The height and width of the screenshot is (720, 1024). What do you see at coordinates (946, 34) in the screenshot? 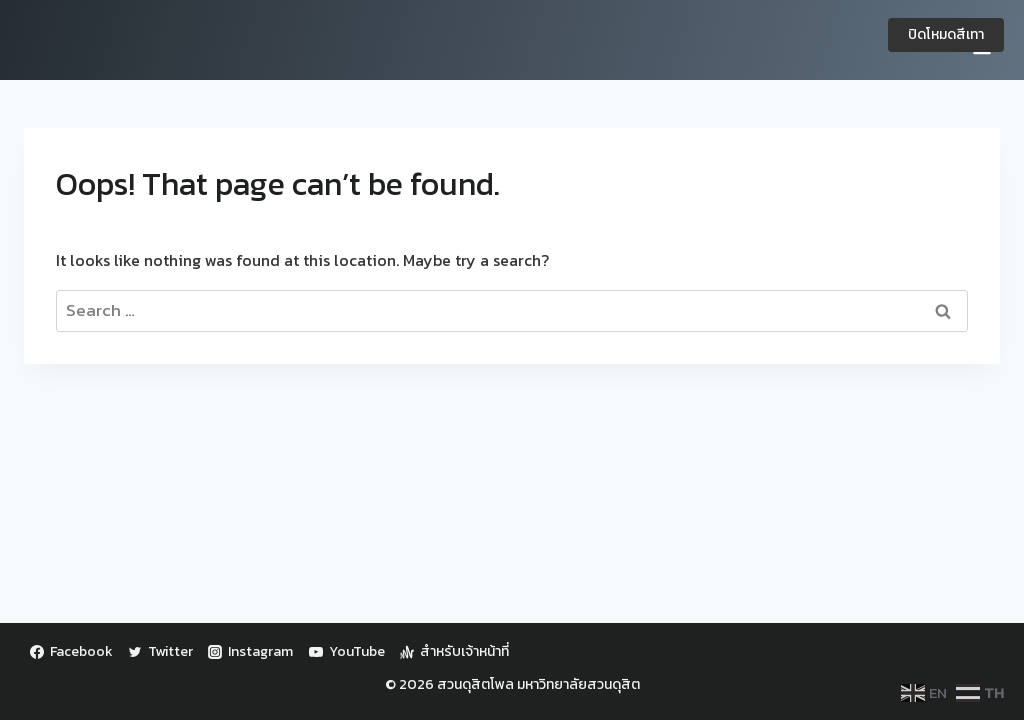
I see `ปิดโหมดสีเทา` at bounding box center [946, 34].